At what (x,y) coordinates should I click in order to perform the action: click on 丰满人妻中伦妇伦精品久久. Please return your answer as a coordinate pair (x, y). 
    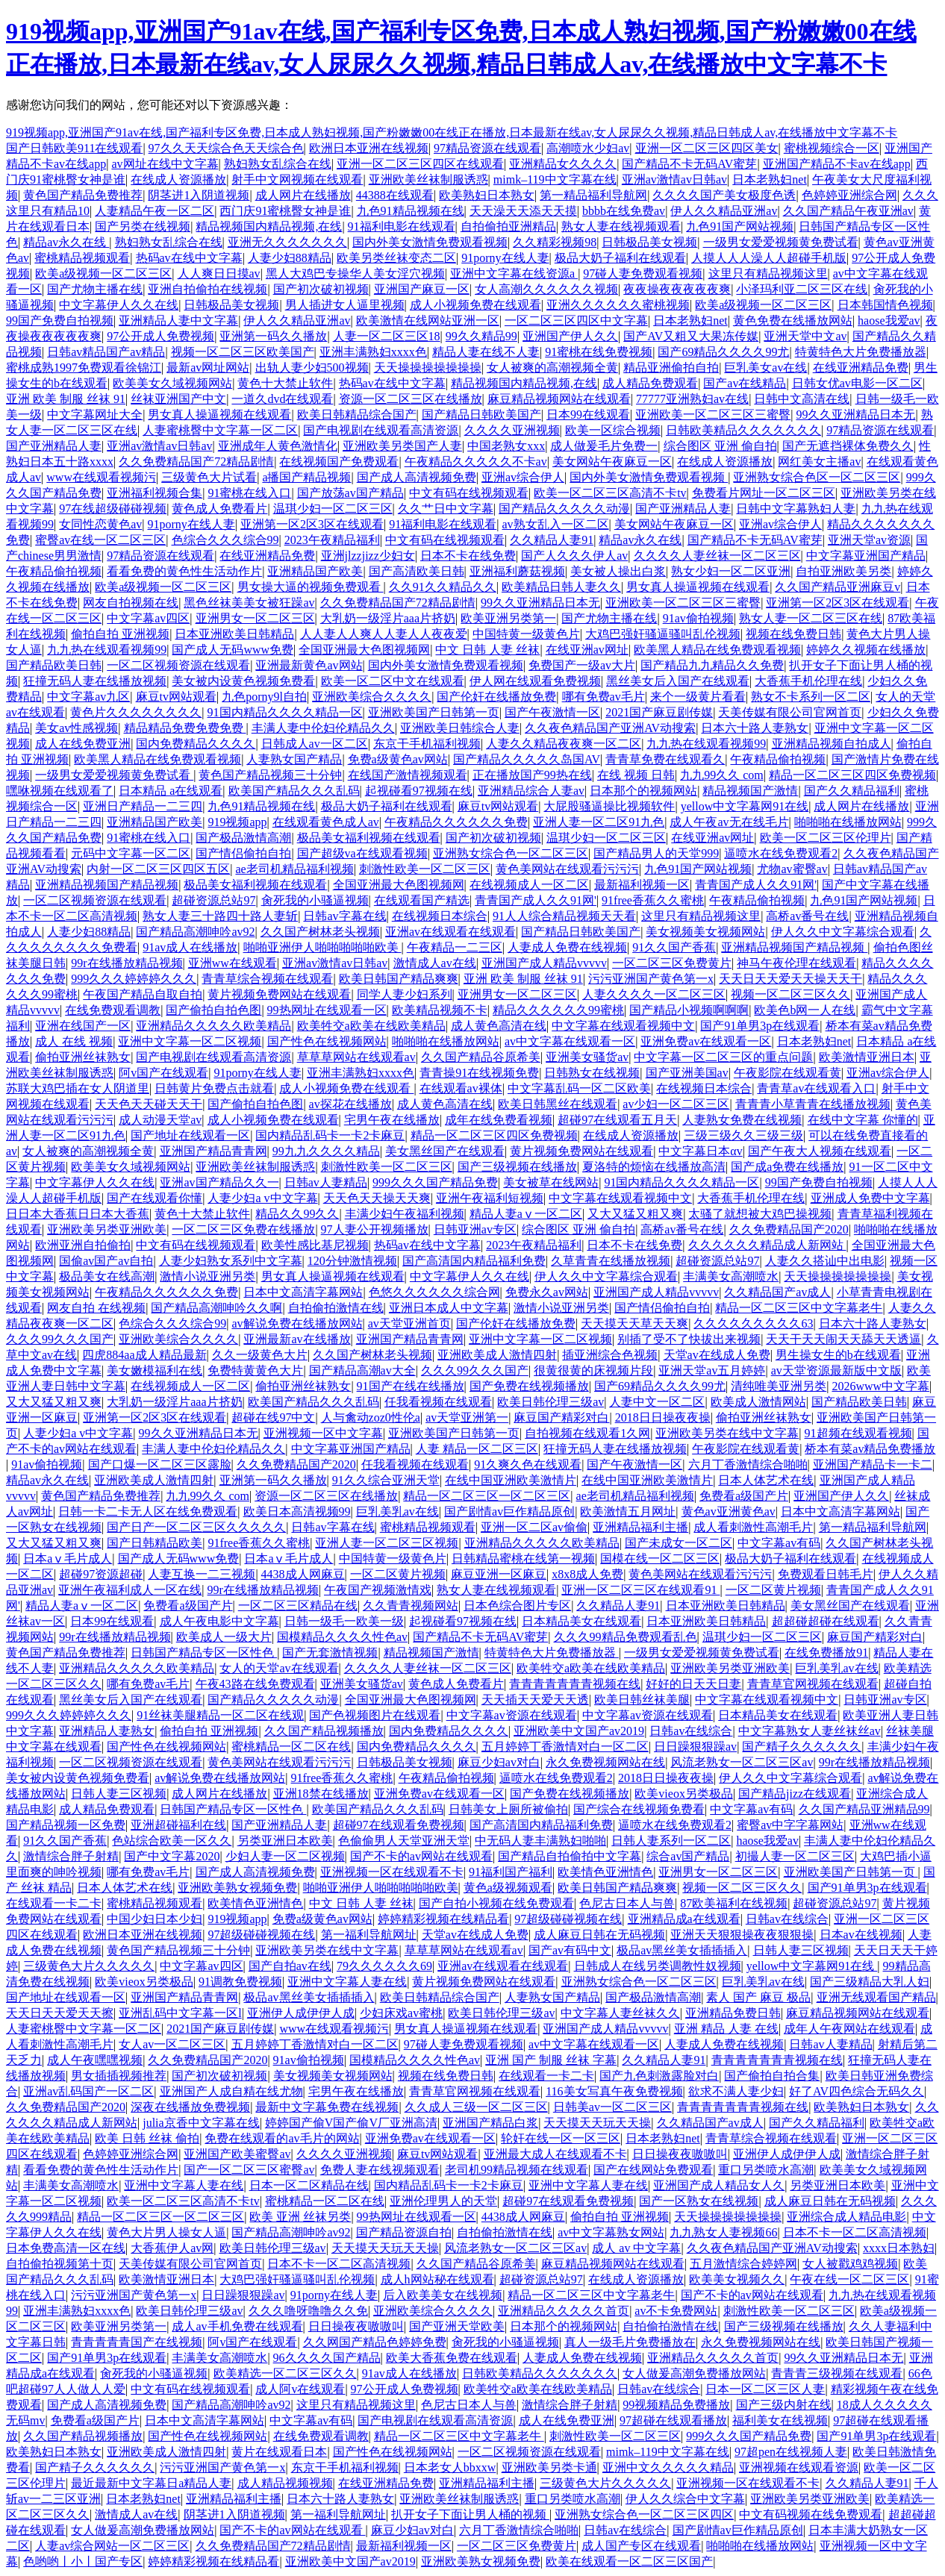
    Looking at the image, I should click on (323, 728).